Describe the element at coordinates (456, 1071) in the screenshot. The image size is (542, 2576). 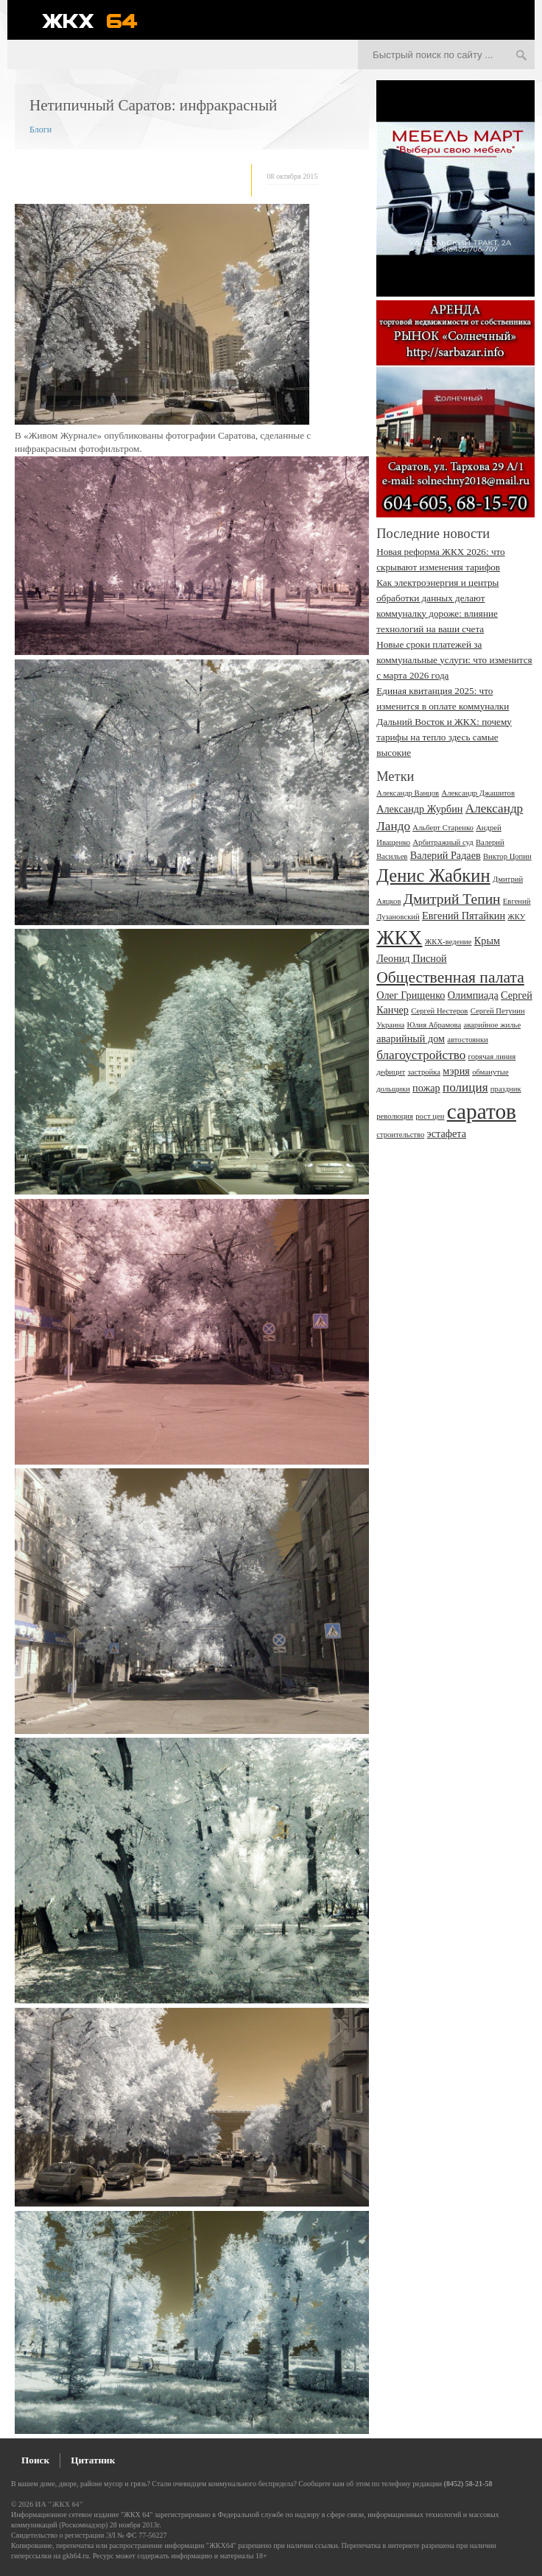
I see `мэрия [мэрия (3 элемента)]` at that location.